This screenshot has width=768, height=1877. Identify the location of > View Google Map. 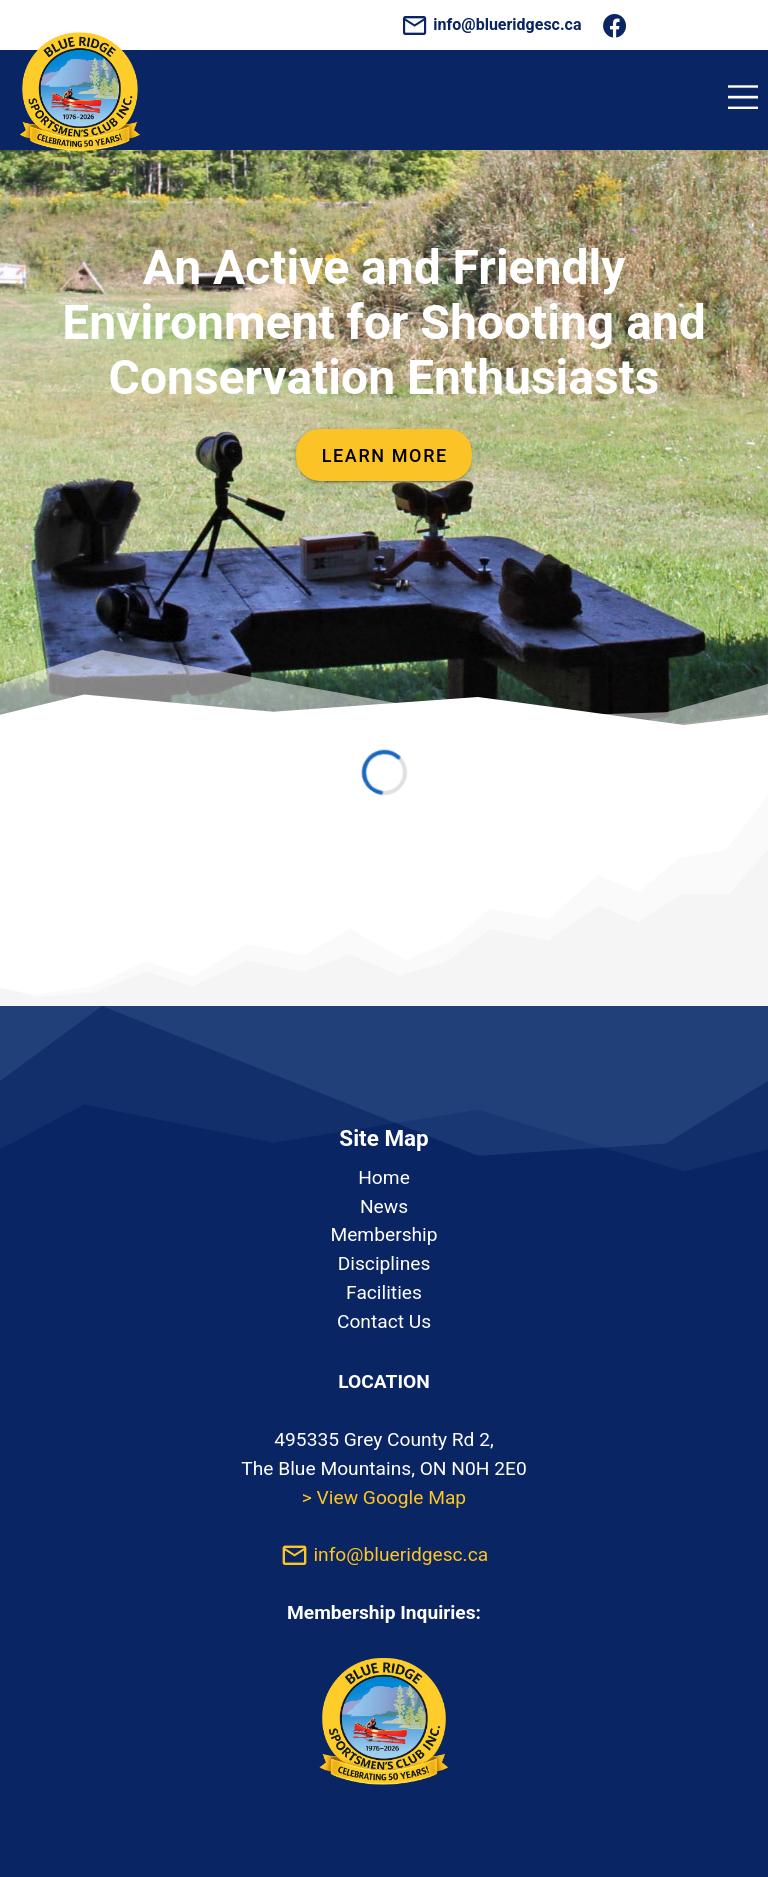
(384, 1497).